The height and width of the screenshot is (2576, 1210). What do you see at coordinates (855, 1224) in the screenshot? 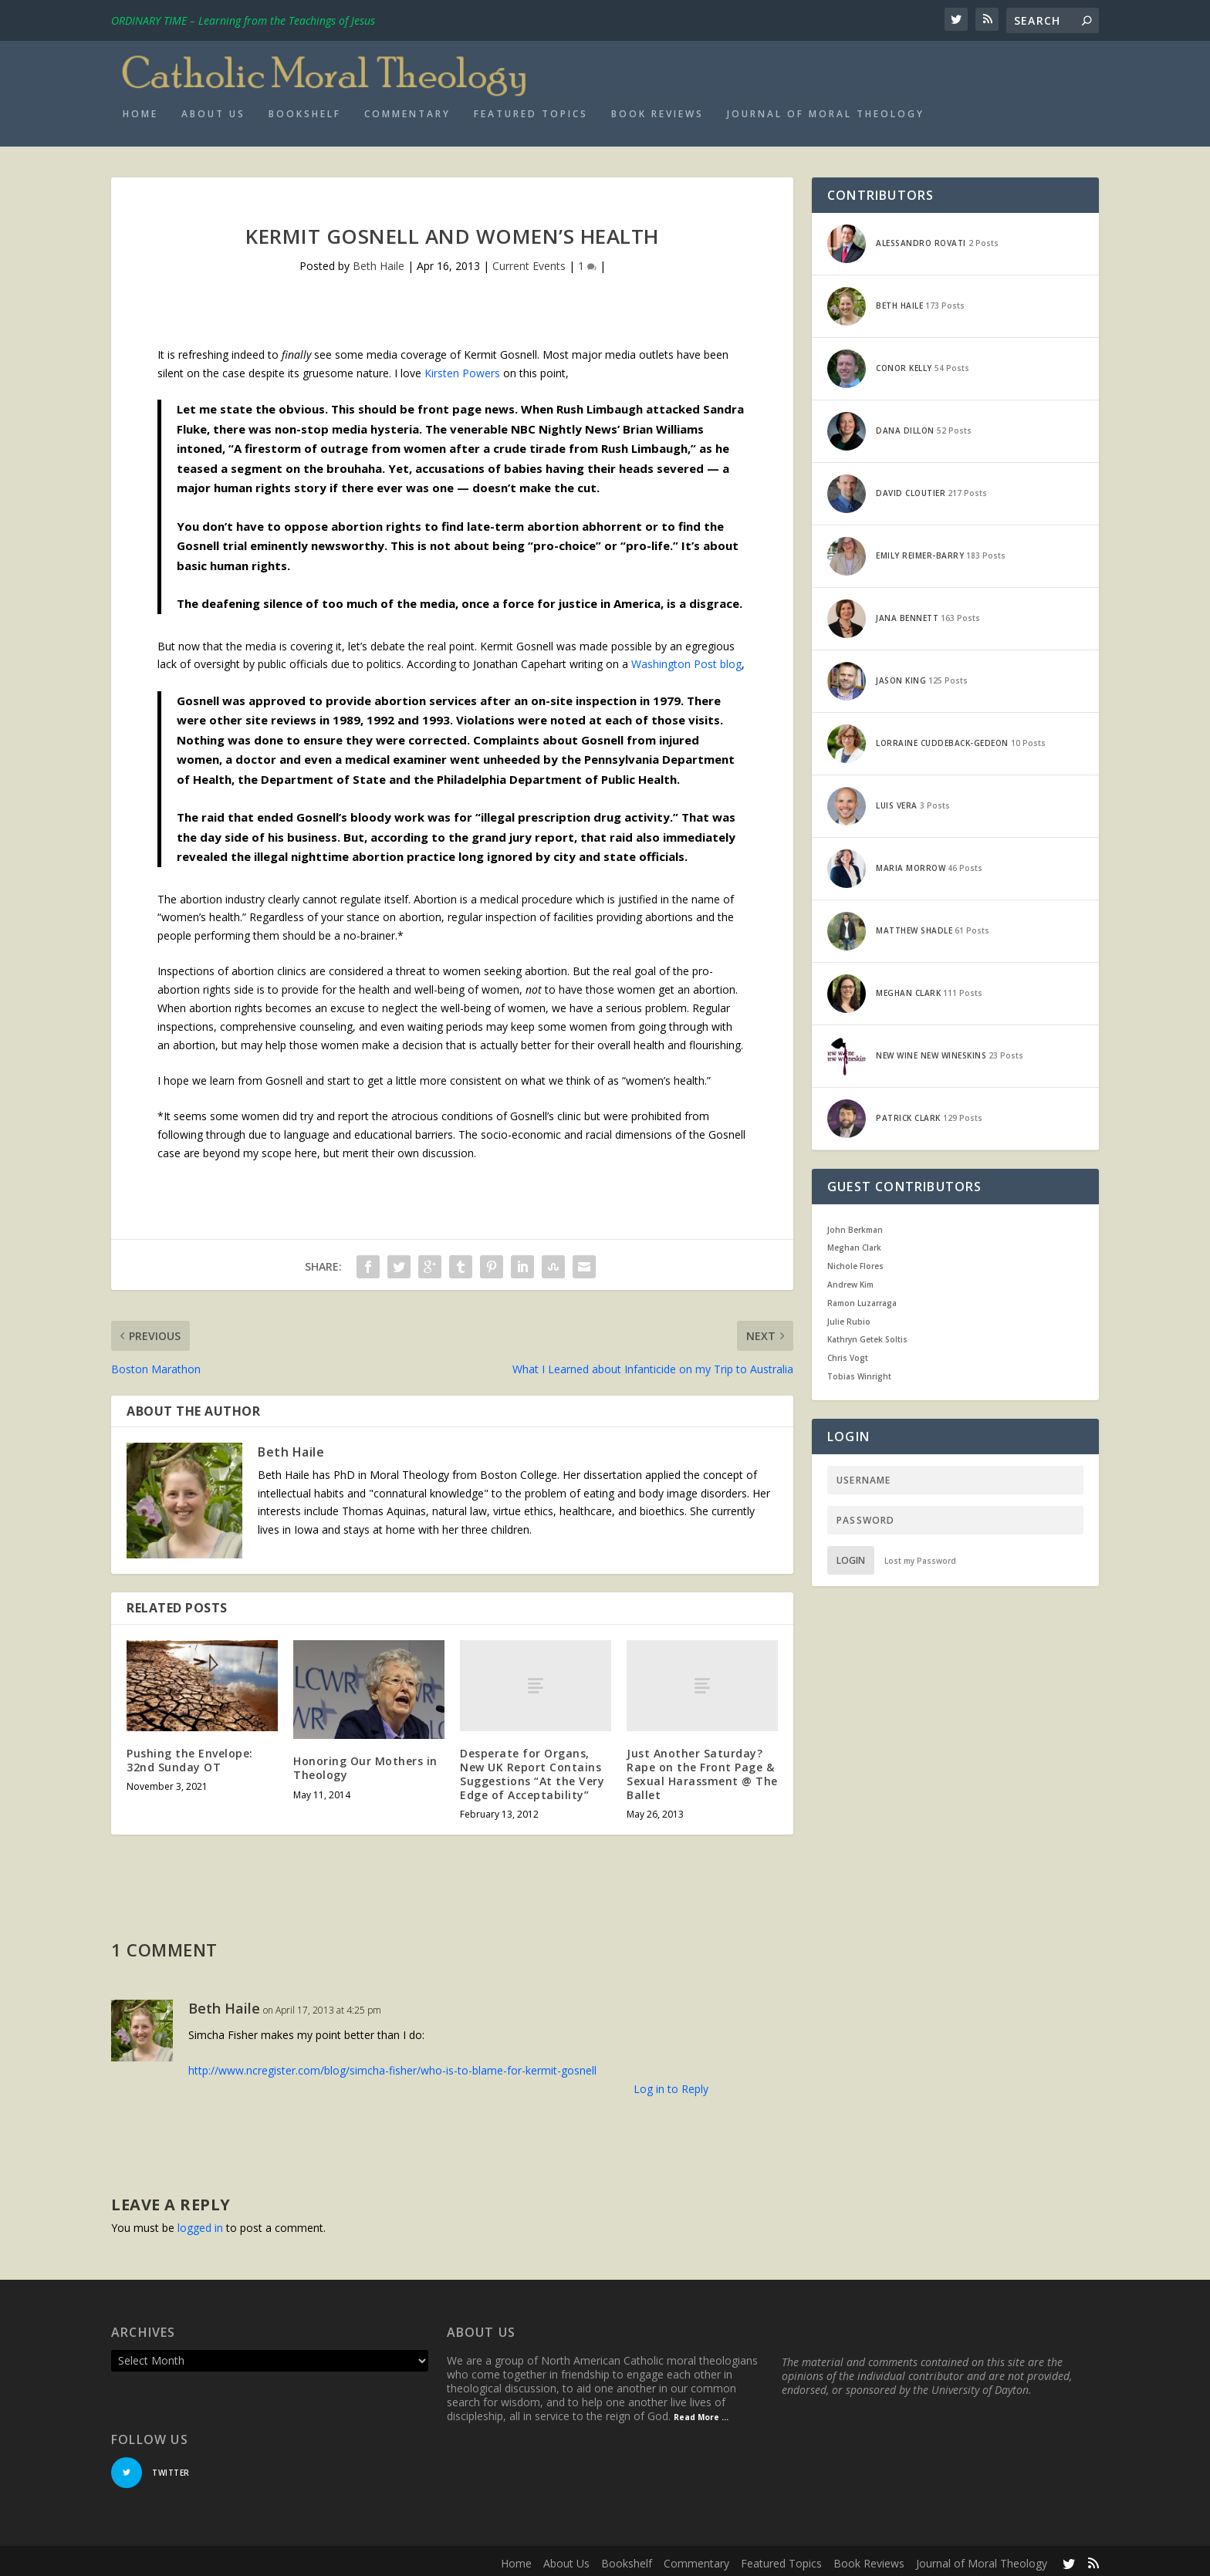
I see `John Berkman` at bounding box center [855, 1224].